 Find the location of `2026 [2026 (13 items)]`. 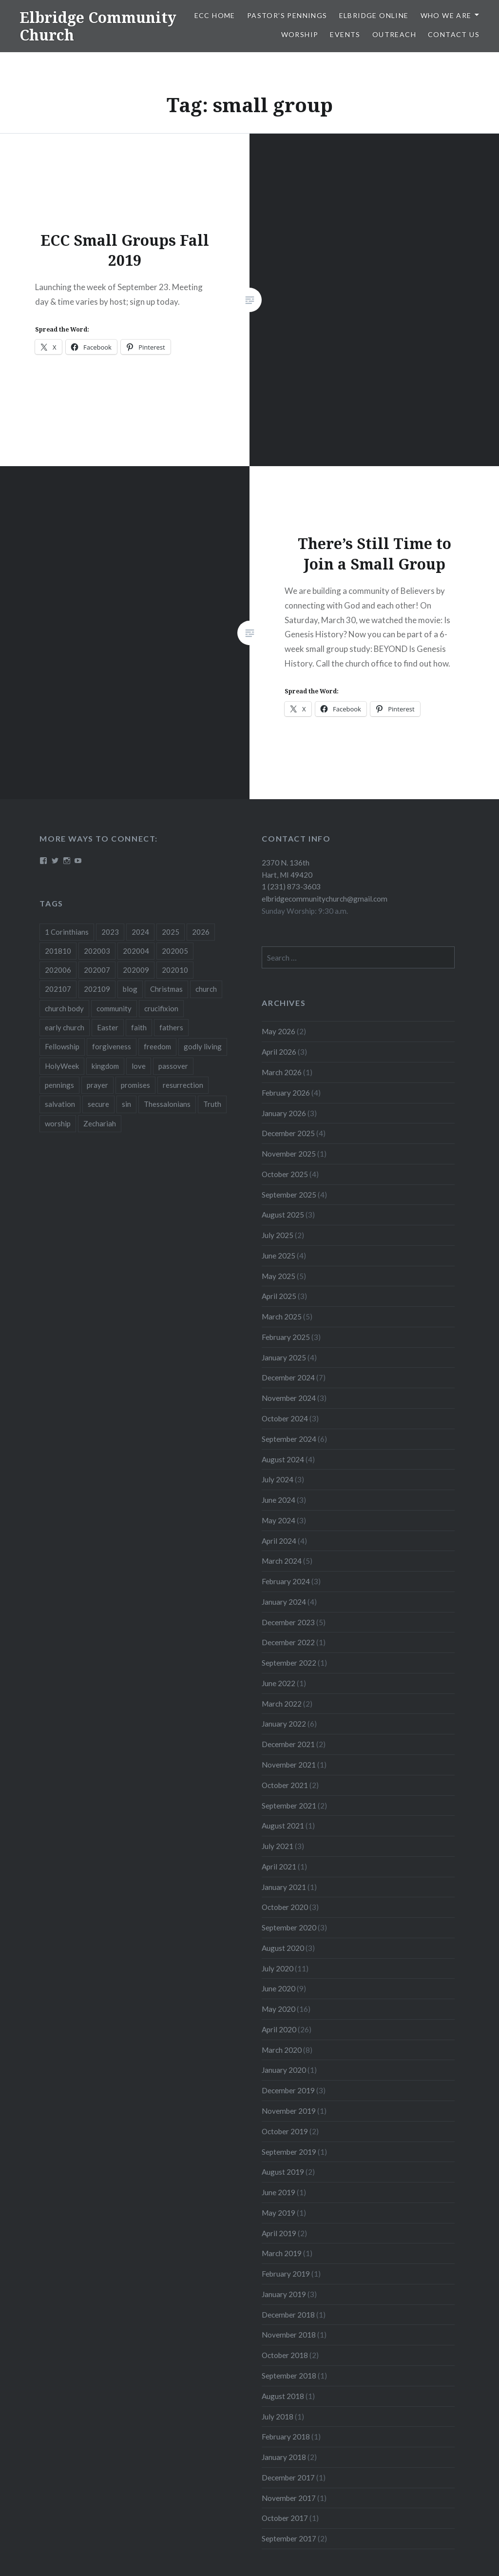

2026 [2026 (13 items)] is located at coordinates (201, 931).